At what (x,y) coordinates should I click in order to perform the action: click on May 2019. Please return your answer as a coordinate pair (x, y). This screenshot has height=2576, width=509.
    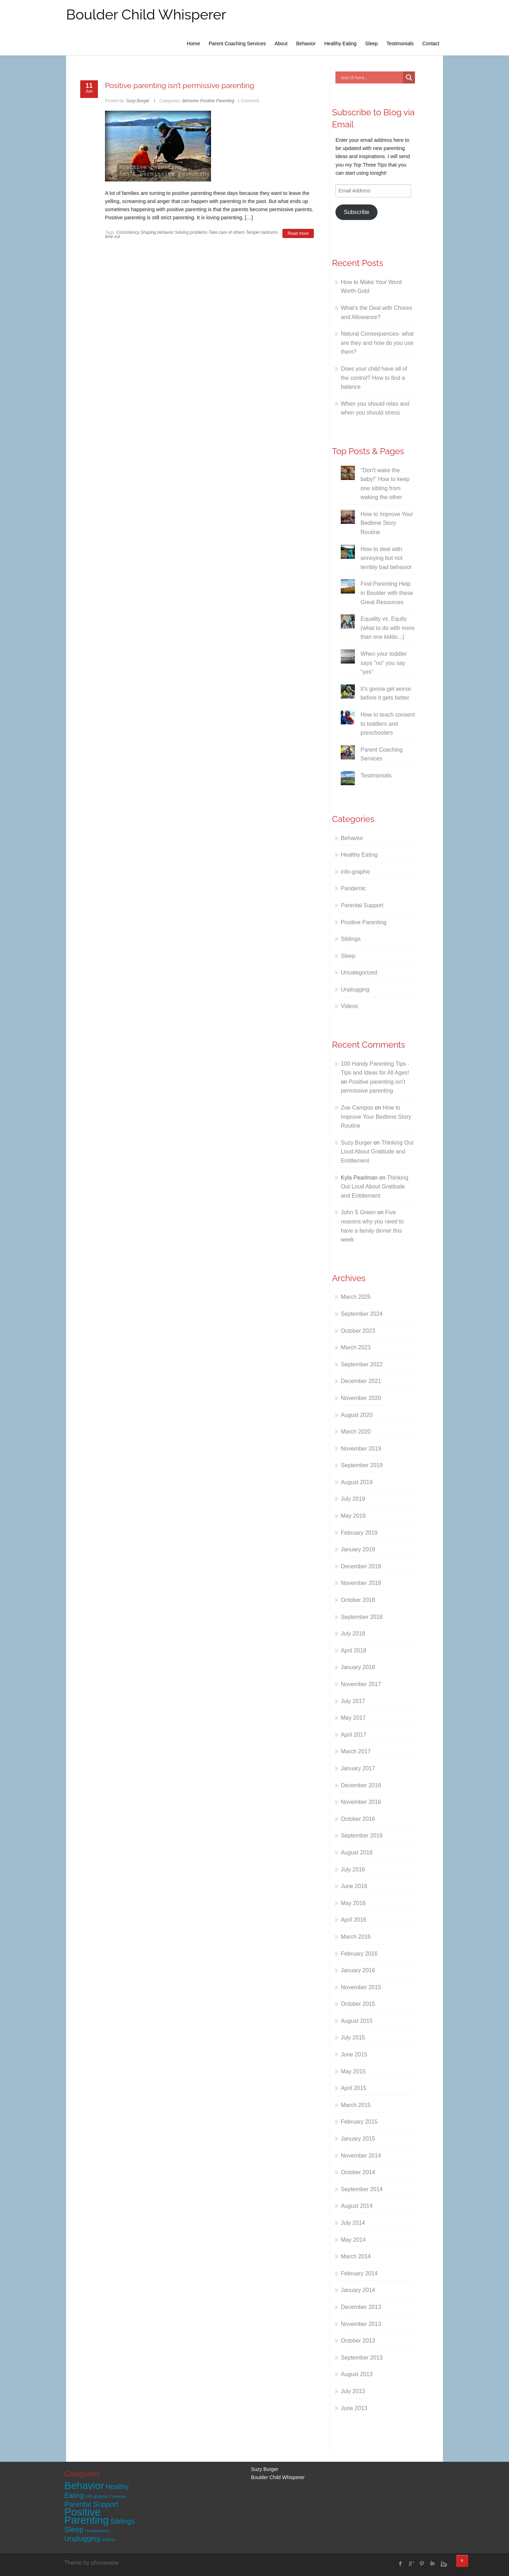
    Looking at the image, I should click on (353, 1516).